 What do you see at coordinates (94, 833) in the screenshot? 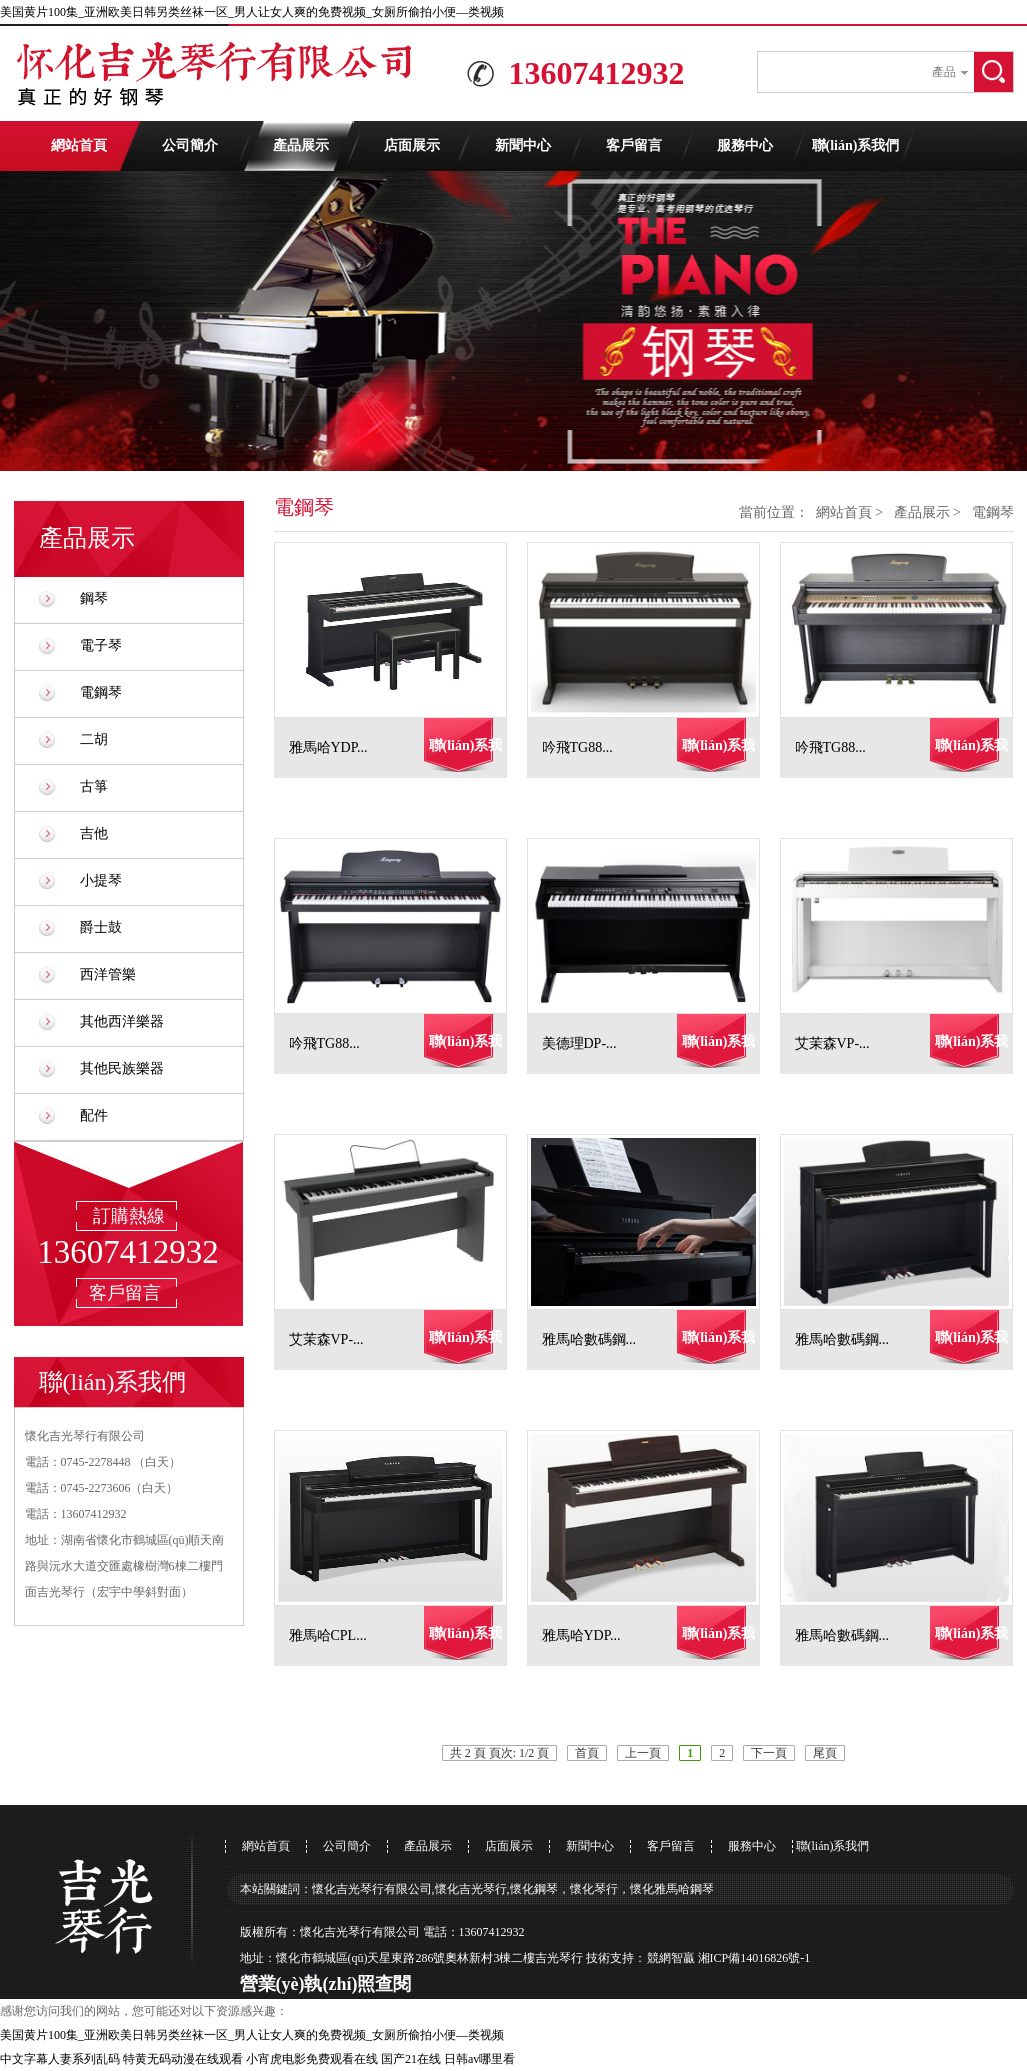
I see `吉他` at bounding box center [94, 833].